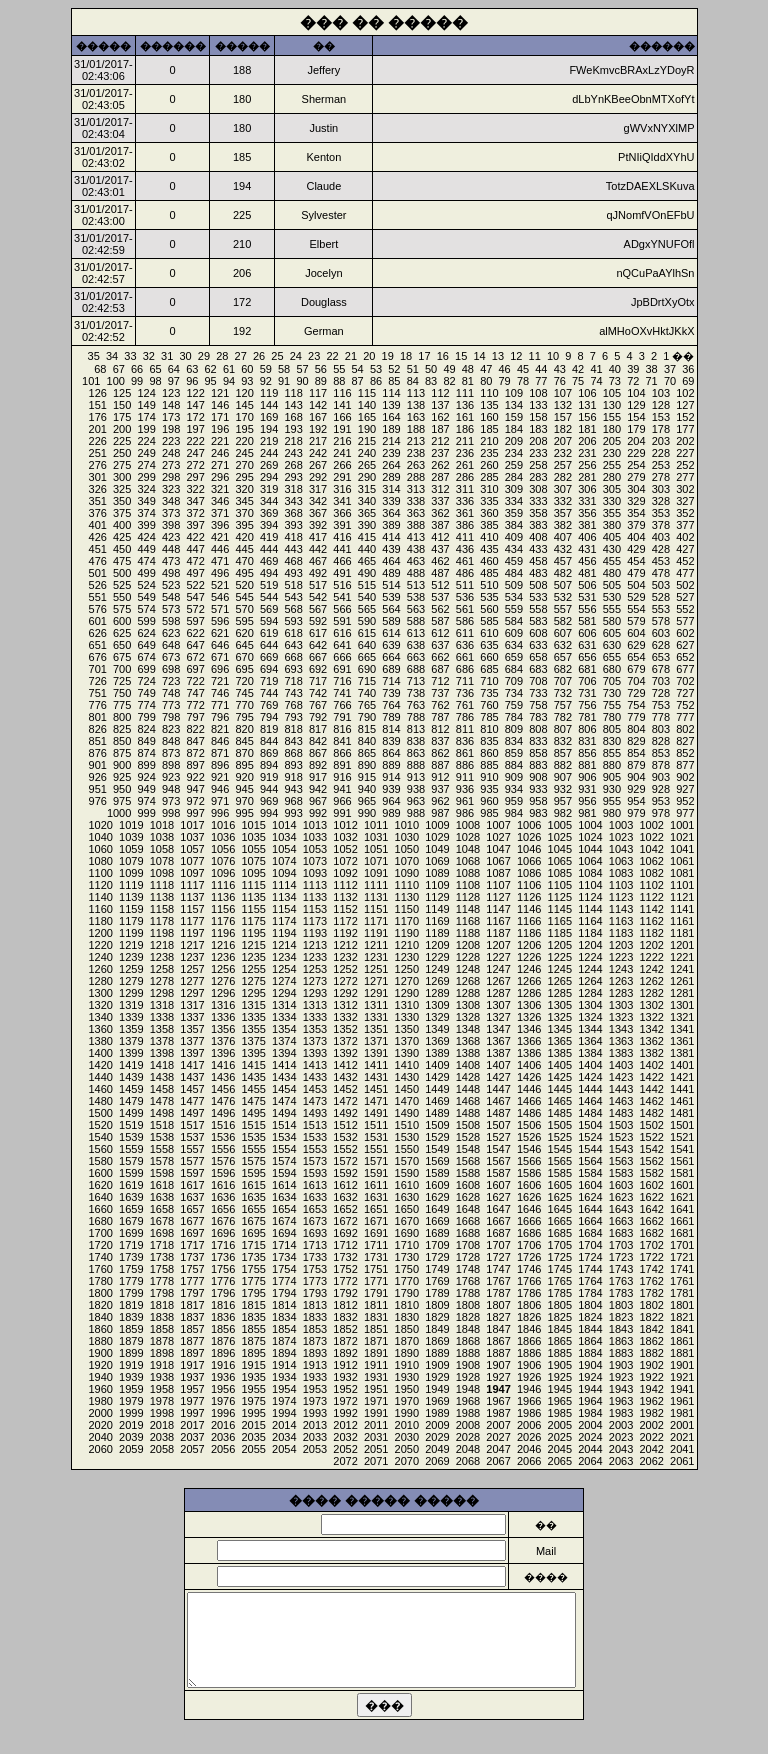 The image size is (768, 1754). I want to click on 1306, so click(529, 1005).